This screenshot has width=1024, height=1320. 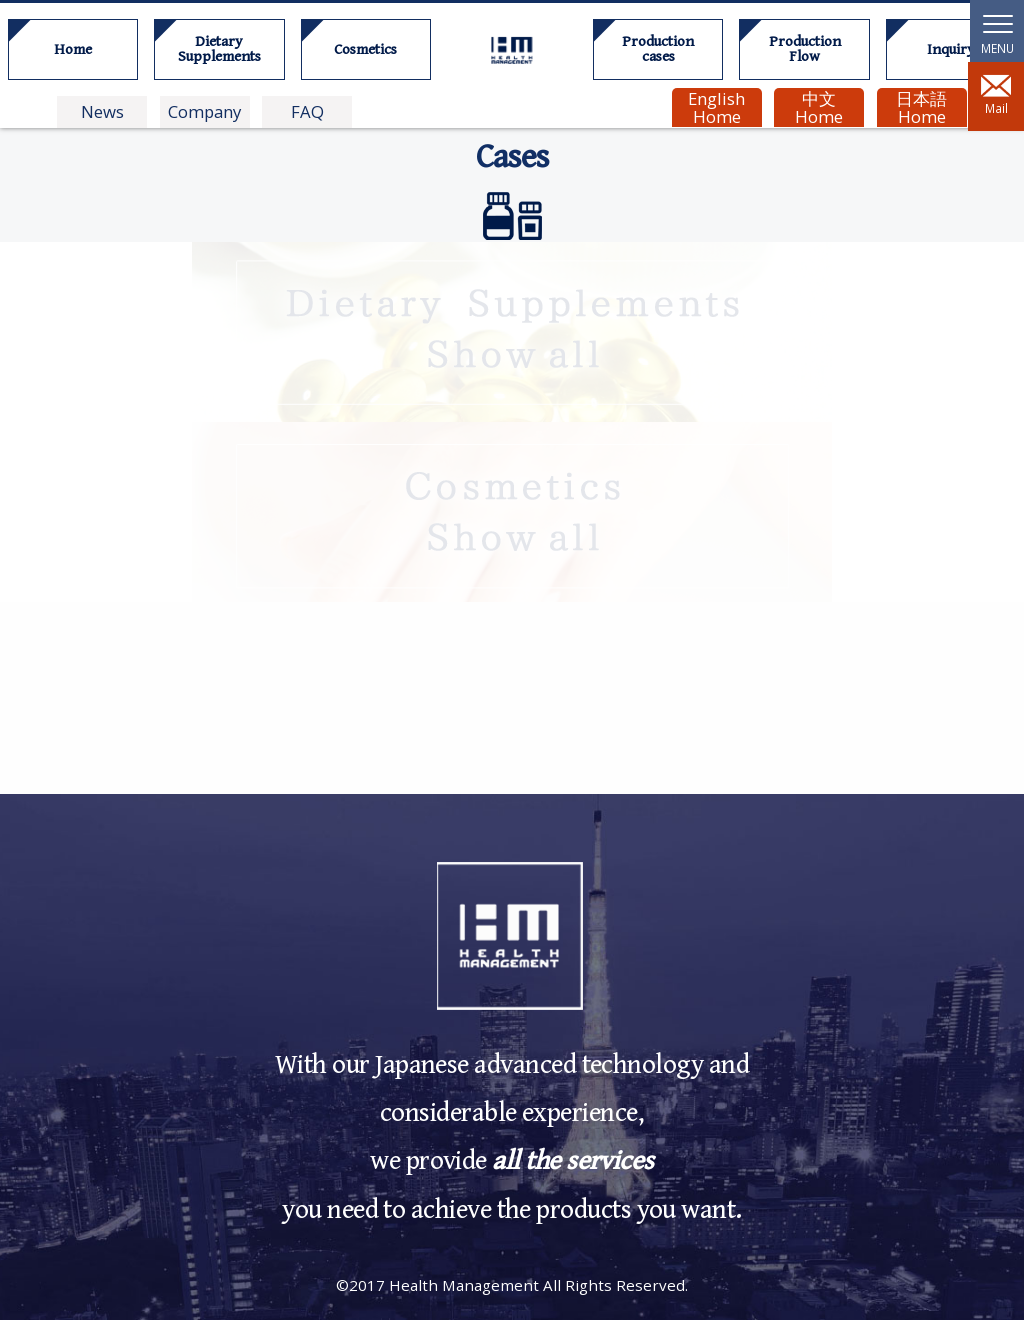 I want to click on English, so click(x=717, y=107).